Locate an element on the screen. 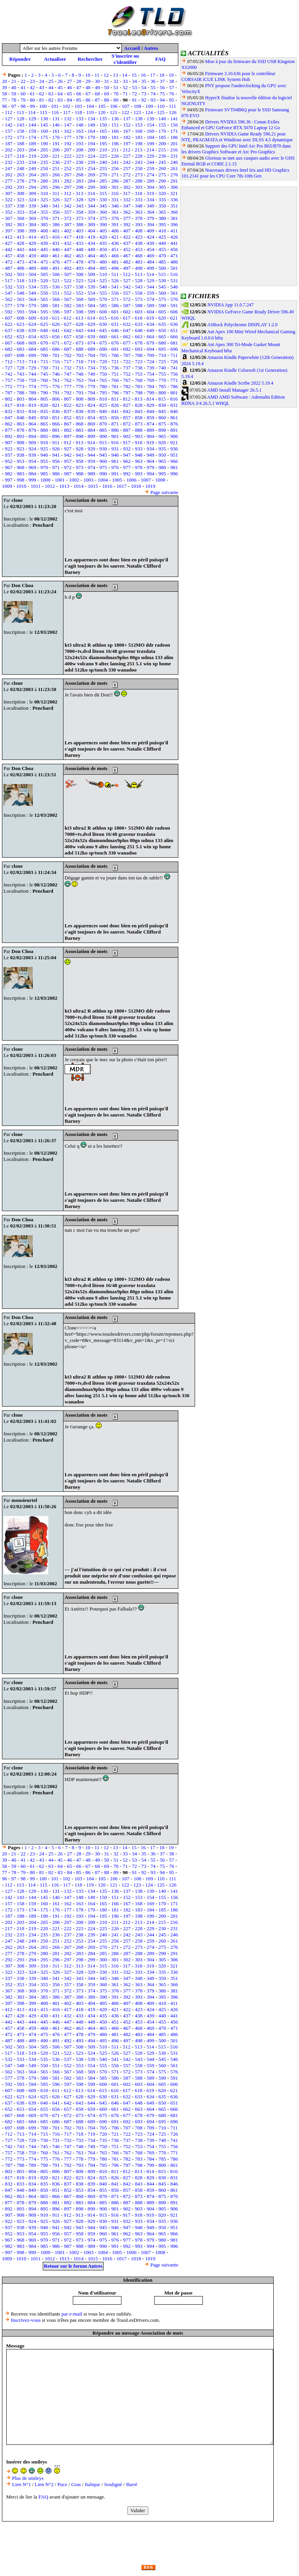  321 is located at coordinates (174, 193).